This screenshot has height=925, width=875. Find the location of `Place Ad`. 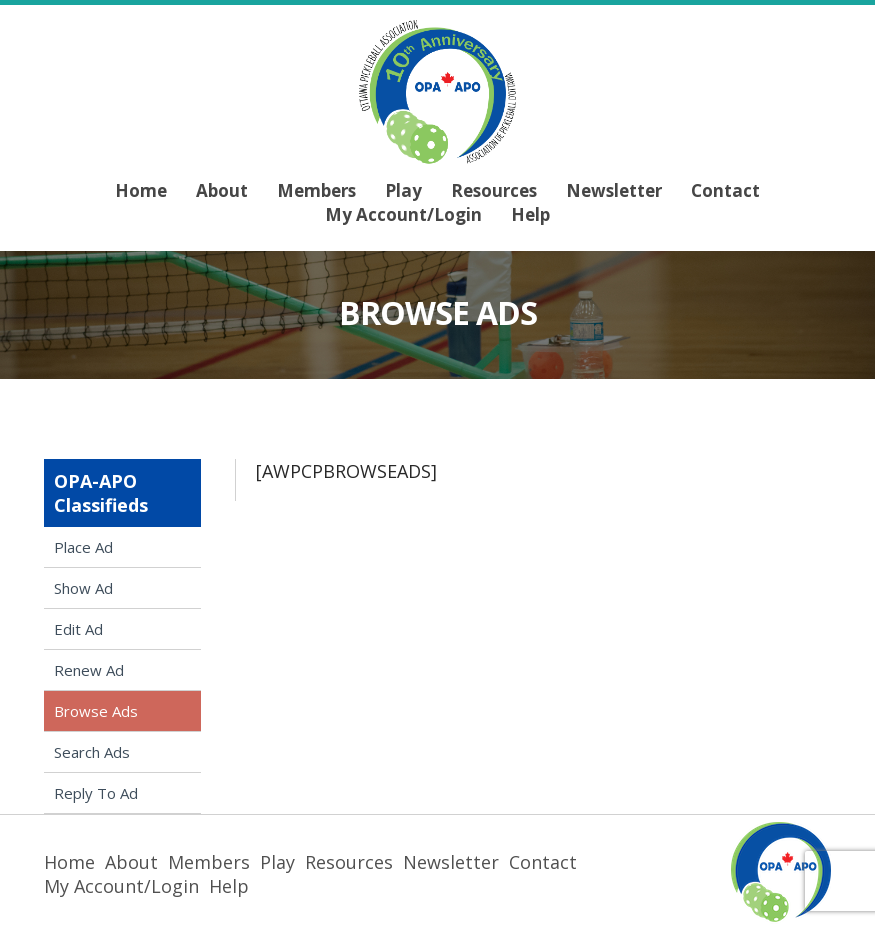

Place Ad is located at coordinates (83, 547).